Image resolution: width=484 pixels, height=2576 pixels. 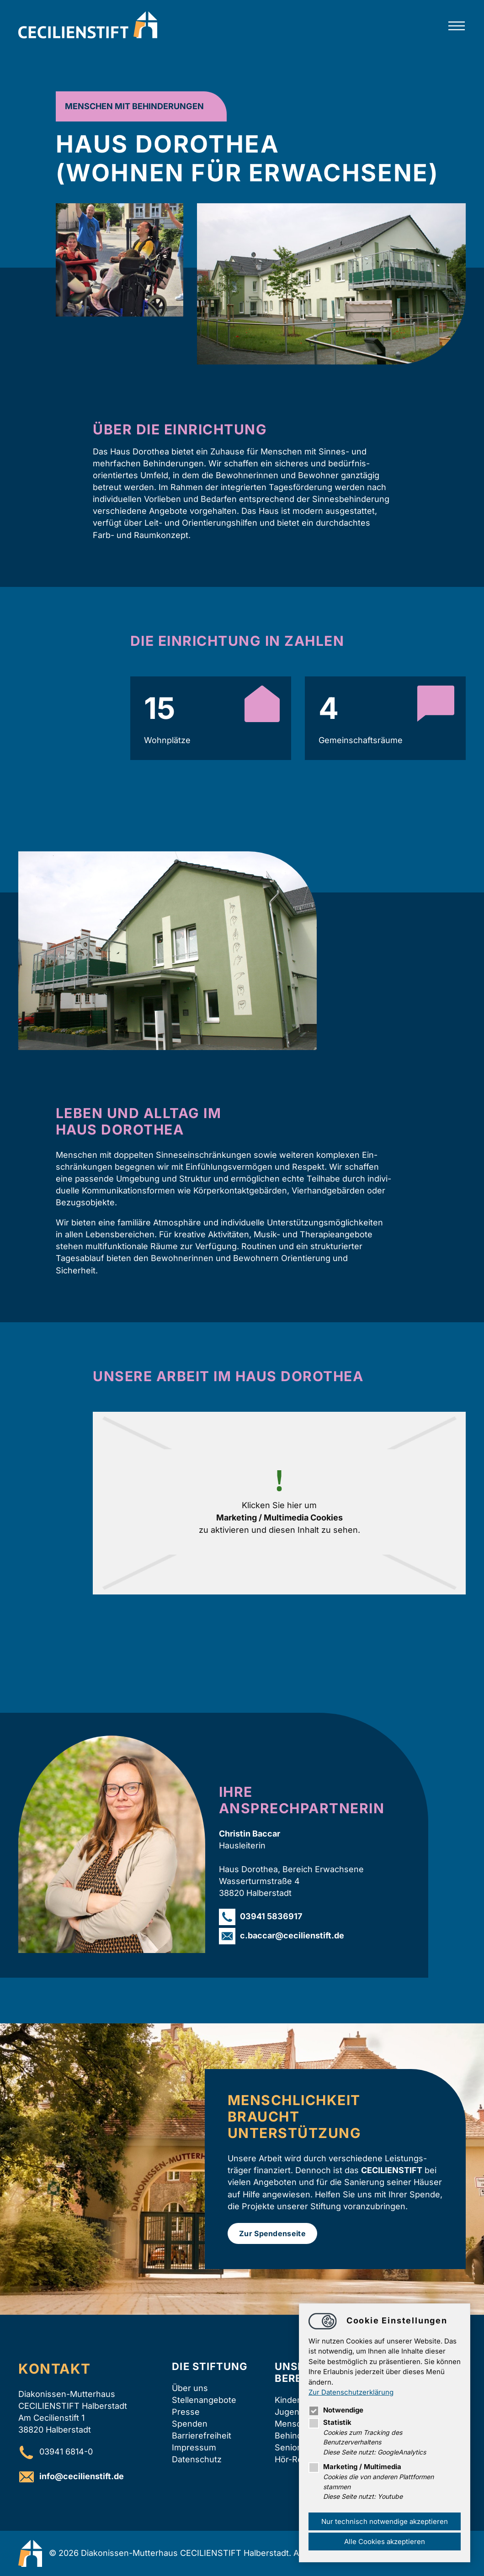 What do you see at coordinates (197, 2459) in the screenshot?
I see `Datenschutz` at bounding box center [197, 2459].